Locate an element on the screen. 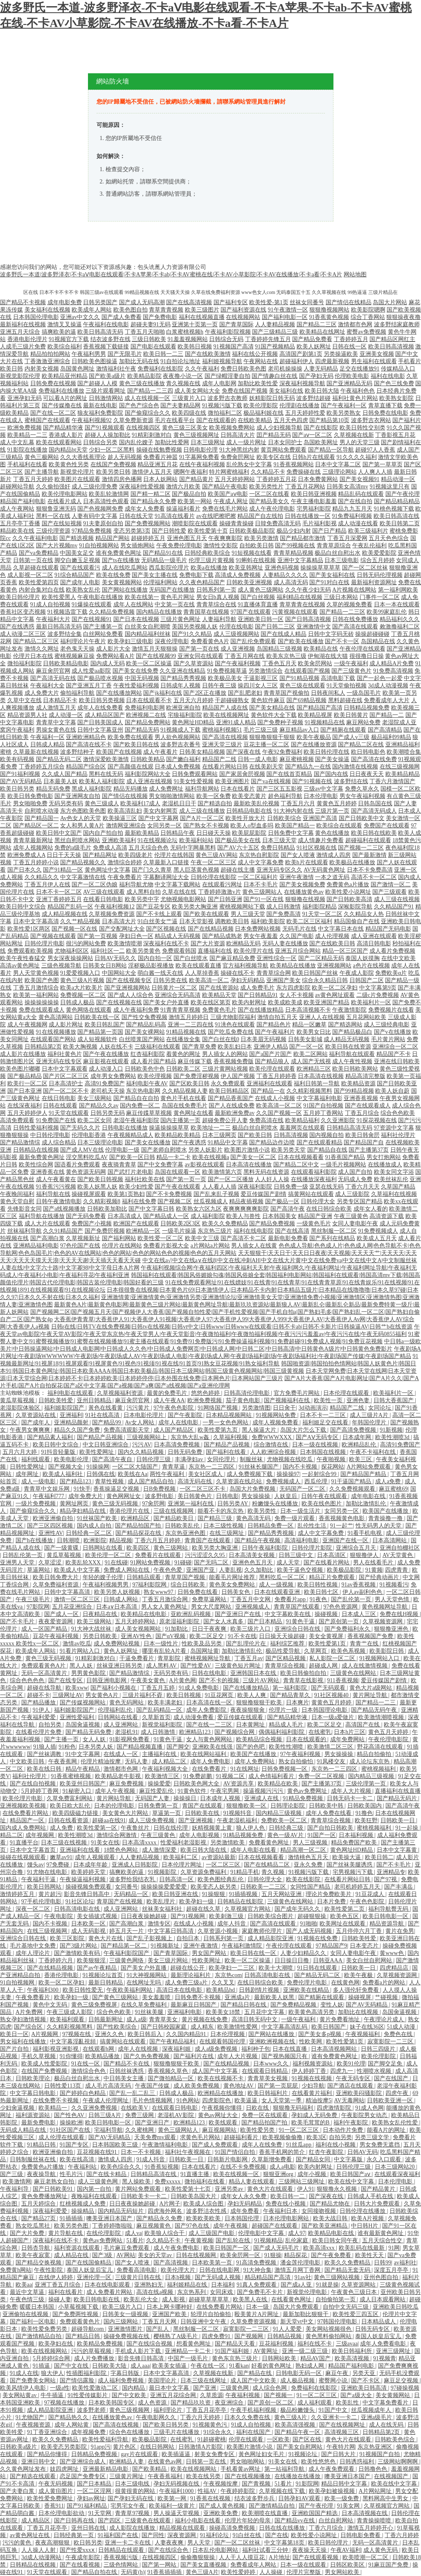 Image resolution: width=421 pixels, height=2576 pixels. 精品一区三区国产 is located at coordinates (345, 951).